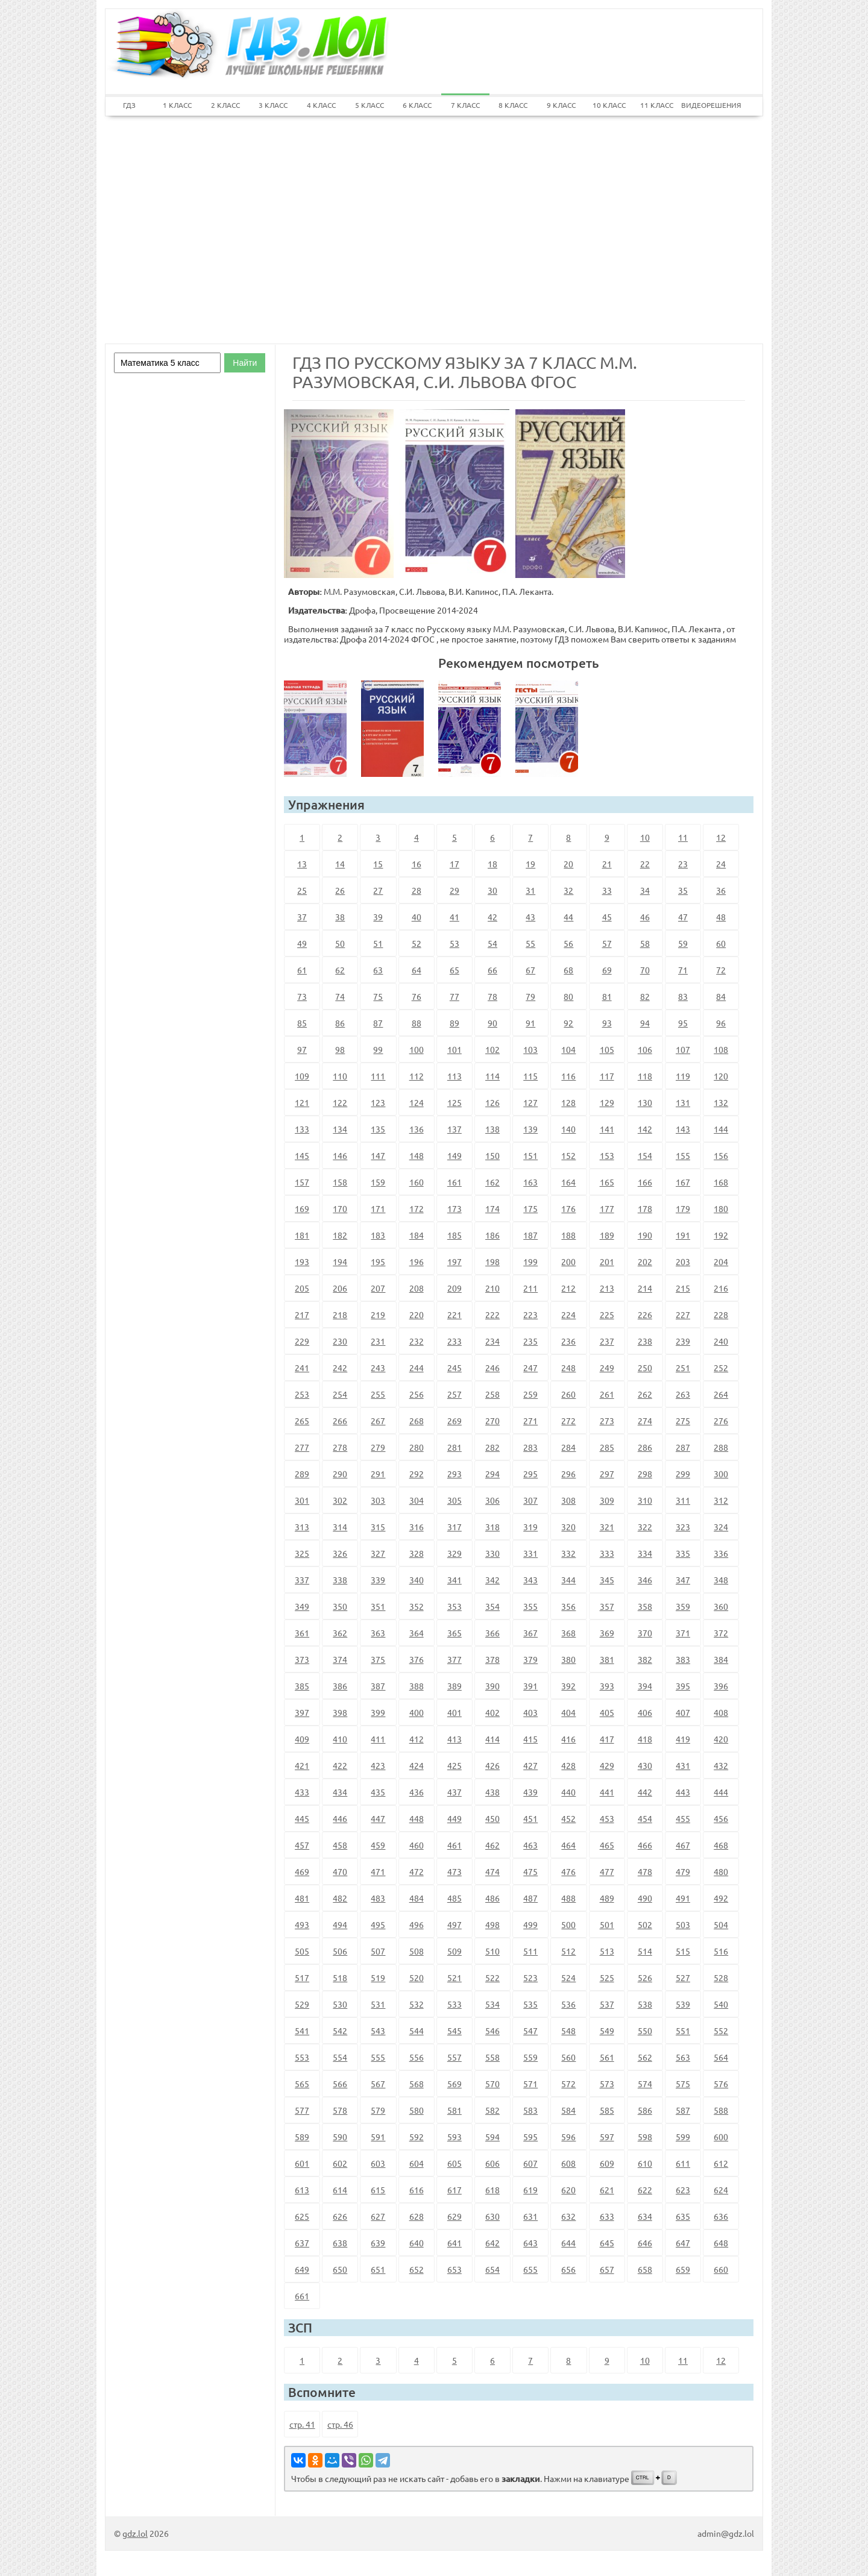  Describe the element at coordinates (302, 2136) in the screenshot. I see `589` at that location.